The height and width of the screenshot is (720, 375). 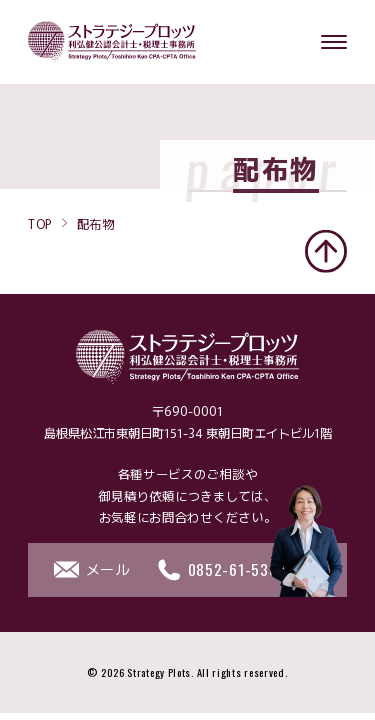 I want to click on TOP, so click(x=40, y=223).